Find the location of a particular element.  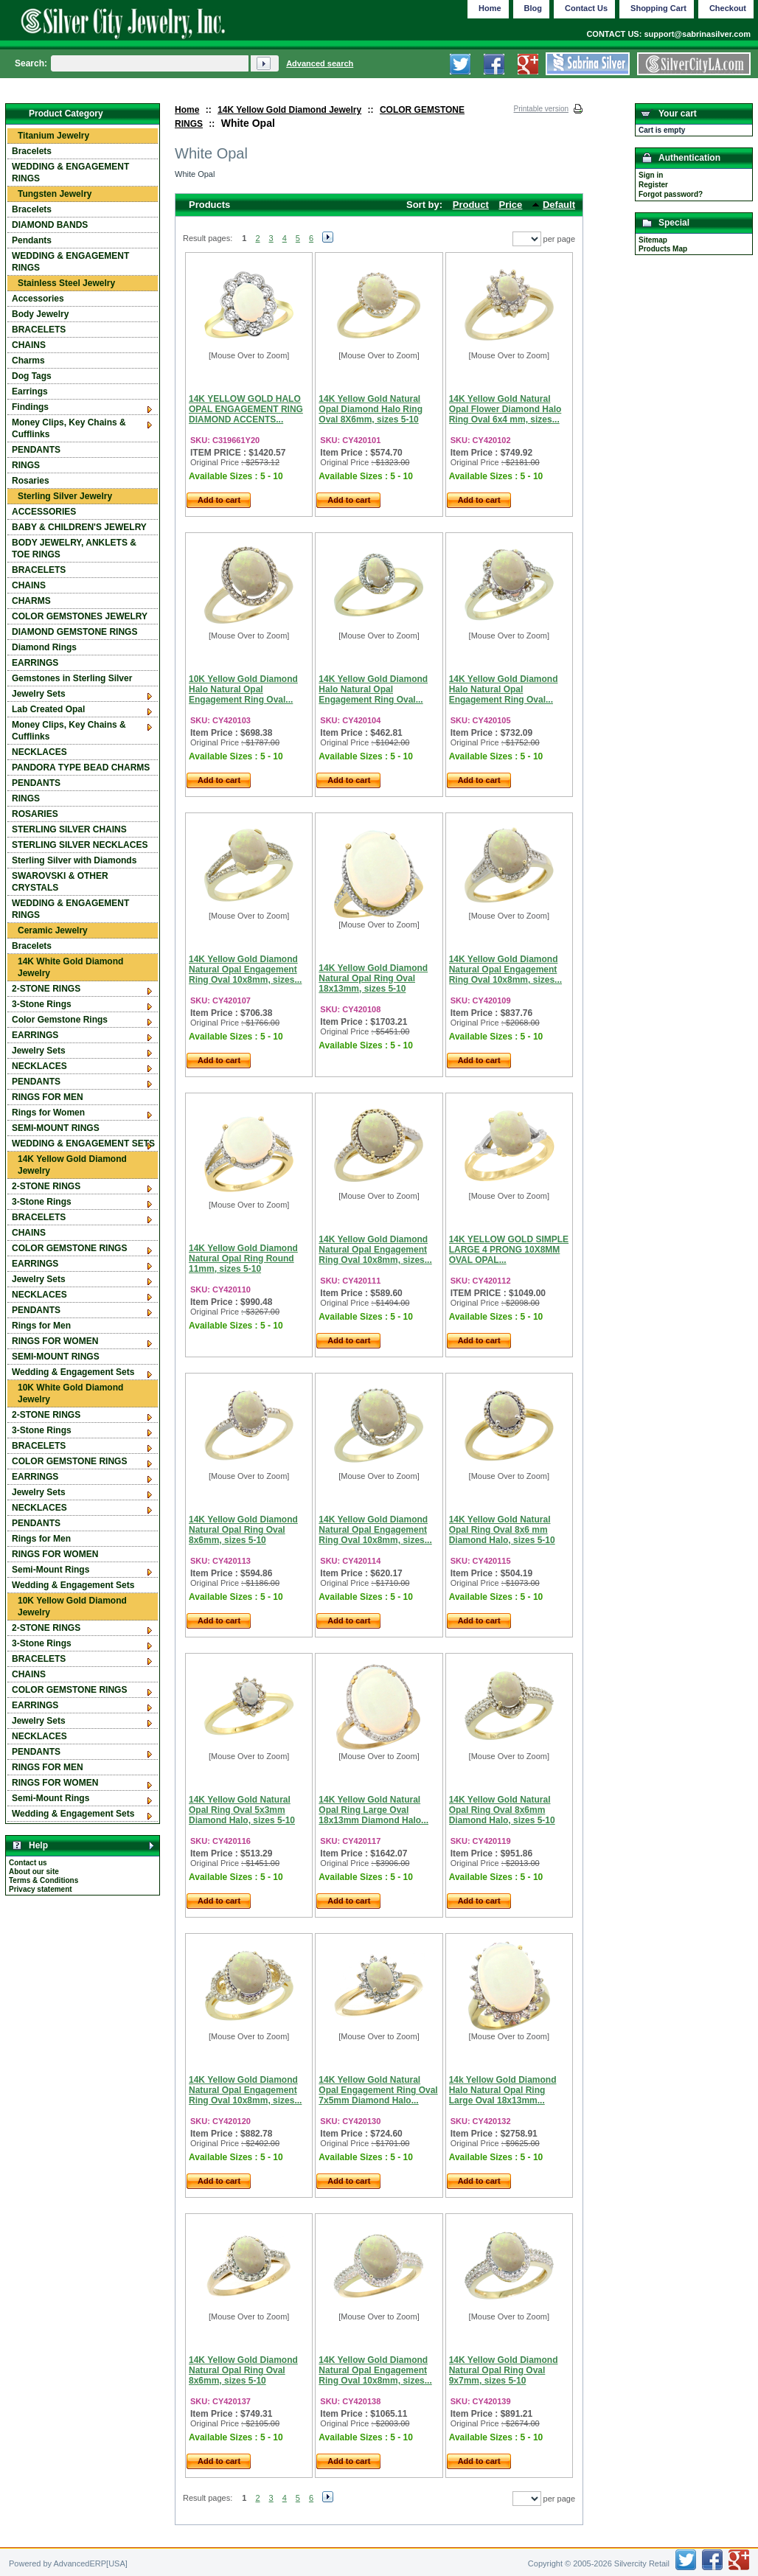

WEDDING & ENGAGEMENT RINGS is located at coordinates (70, 172).